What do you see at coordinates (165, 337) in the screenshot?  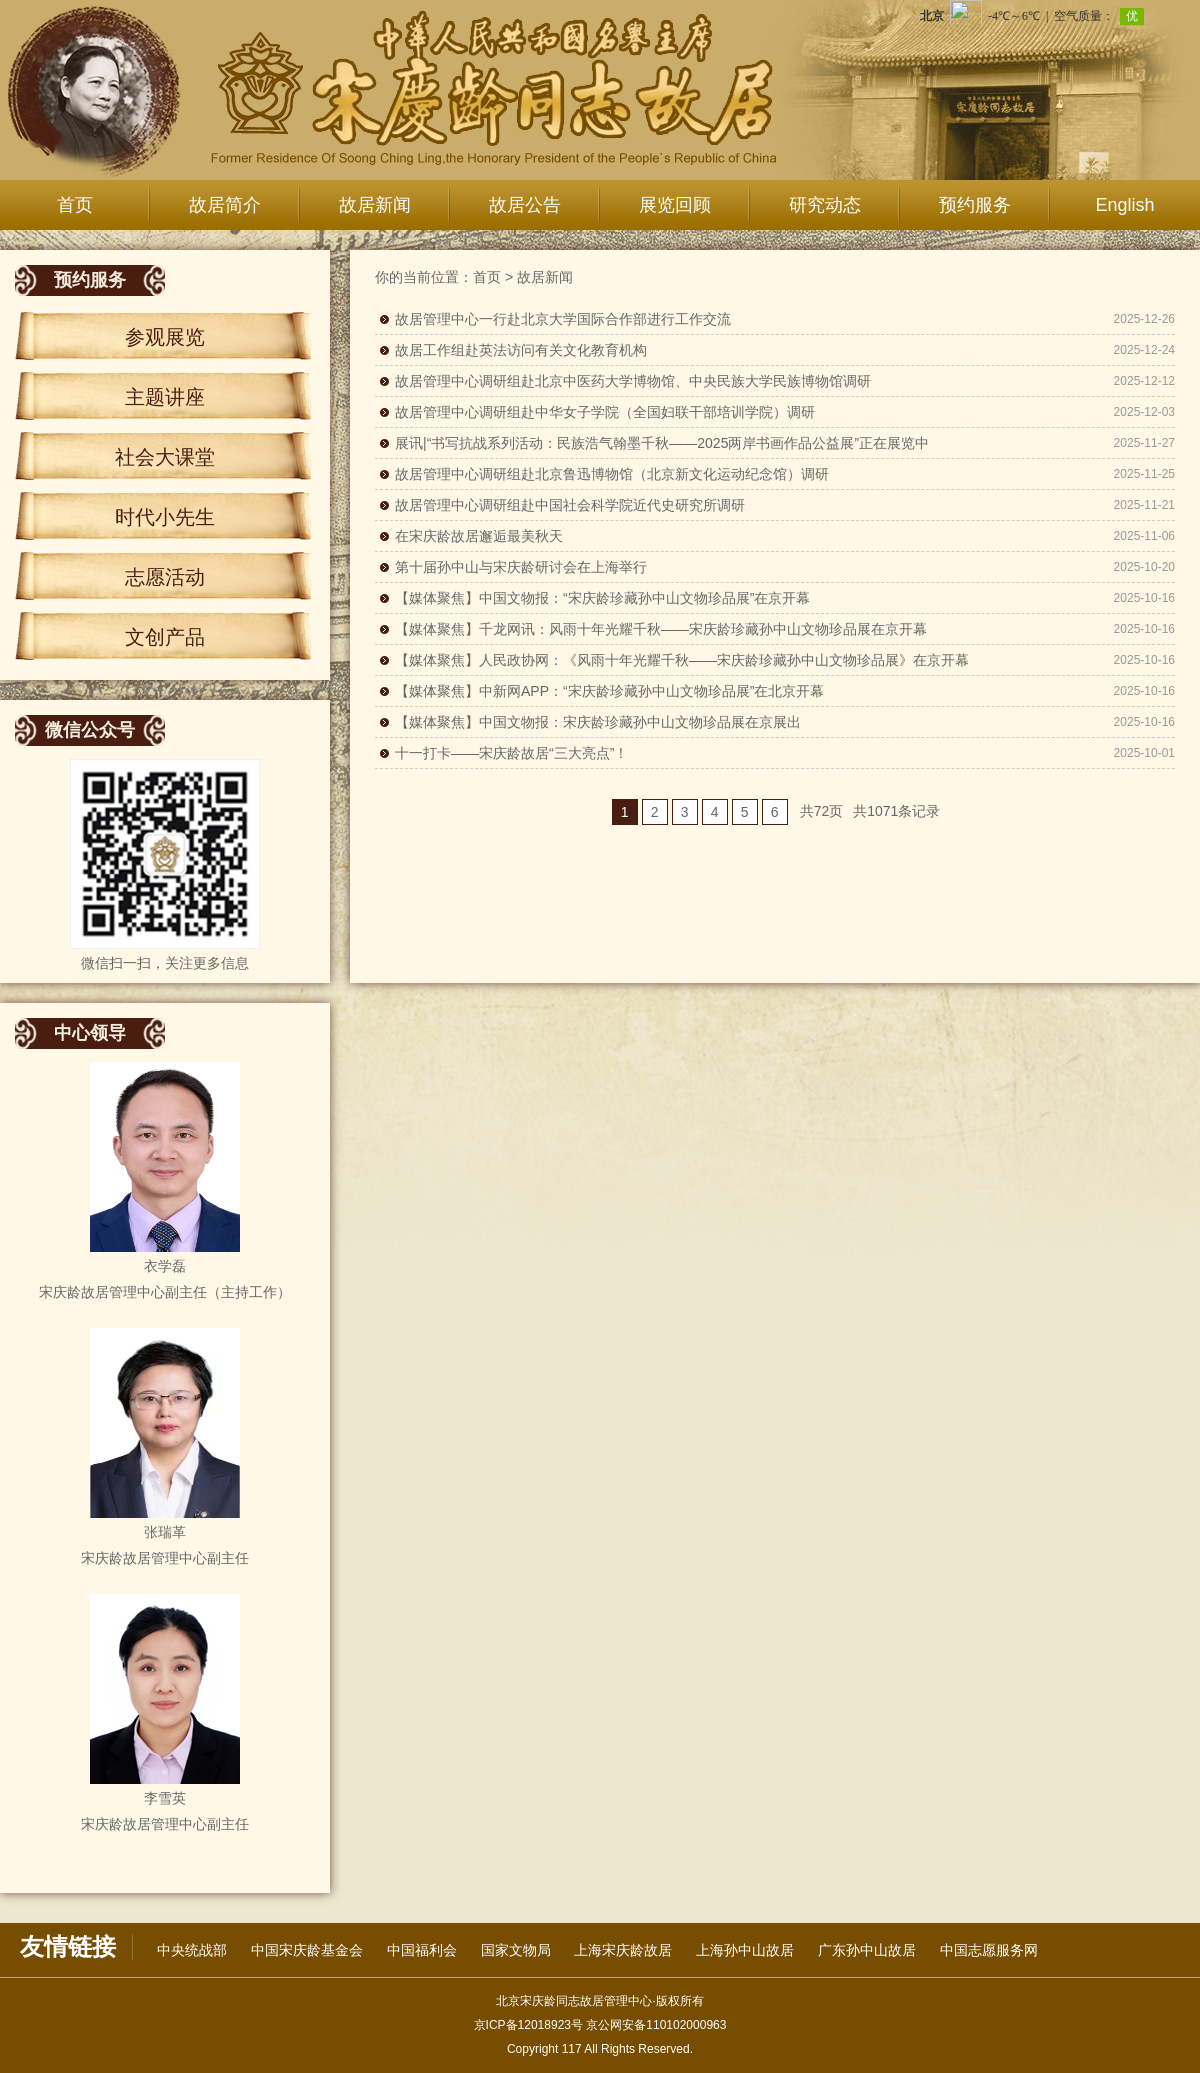 I see `参观展览` at bounding box center [165, 337].